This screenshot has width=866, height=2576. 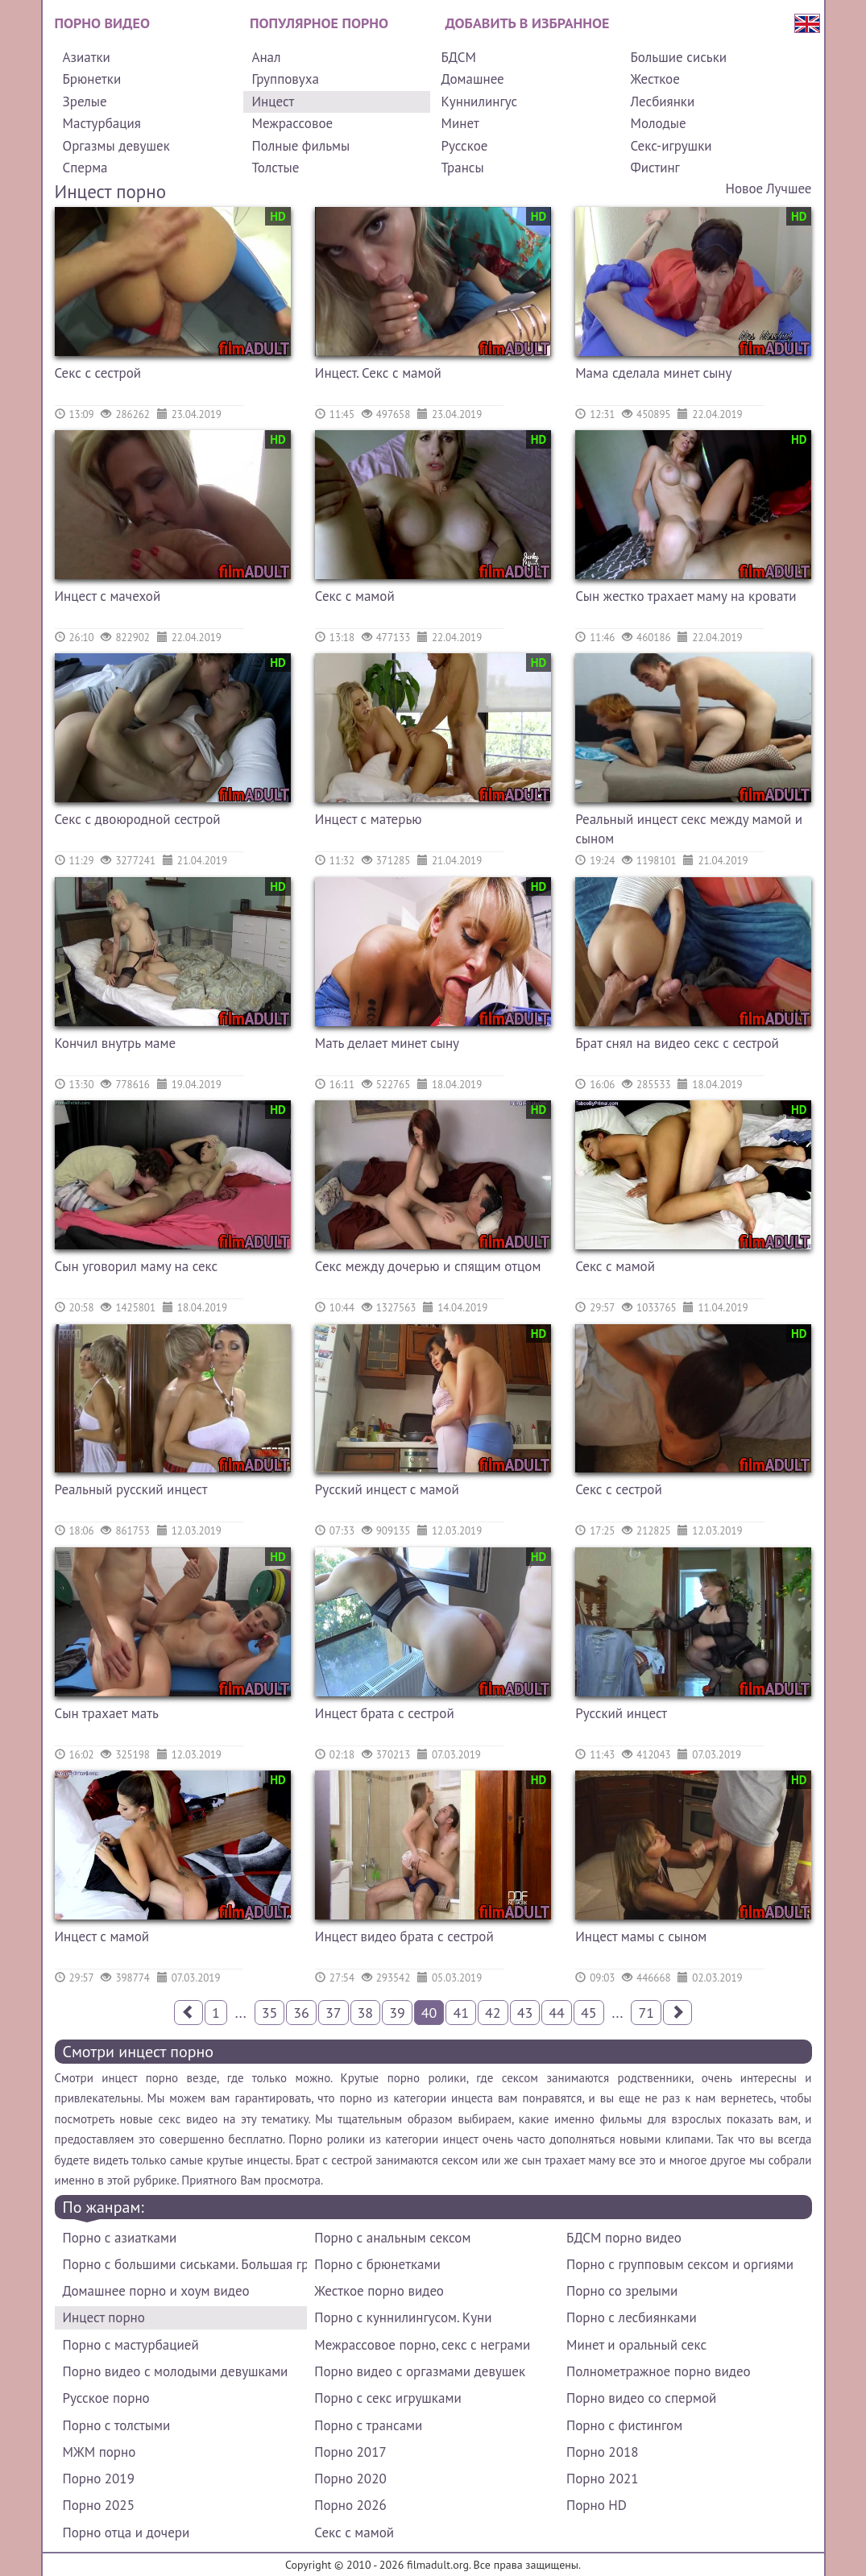 What do you see at coordinates (788, 188) in the screenshot?
I see `Лучшее` at bounding box center [788, 188].